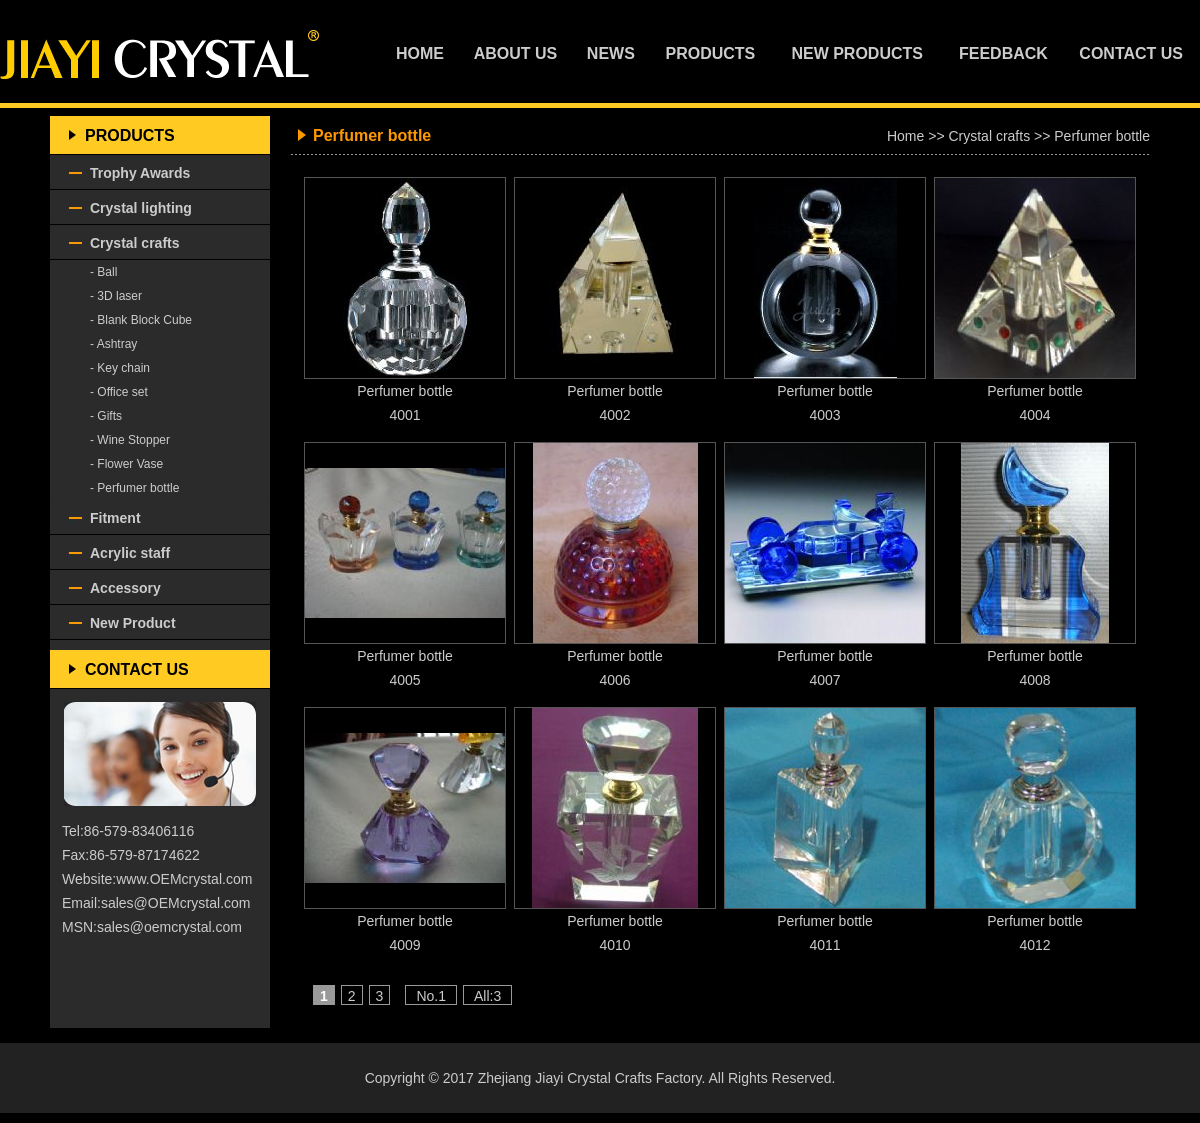 This screenshot has height=1123, width=1200. I want to click on - Office set, so click(119, 392).